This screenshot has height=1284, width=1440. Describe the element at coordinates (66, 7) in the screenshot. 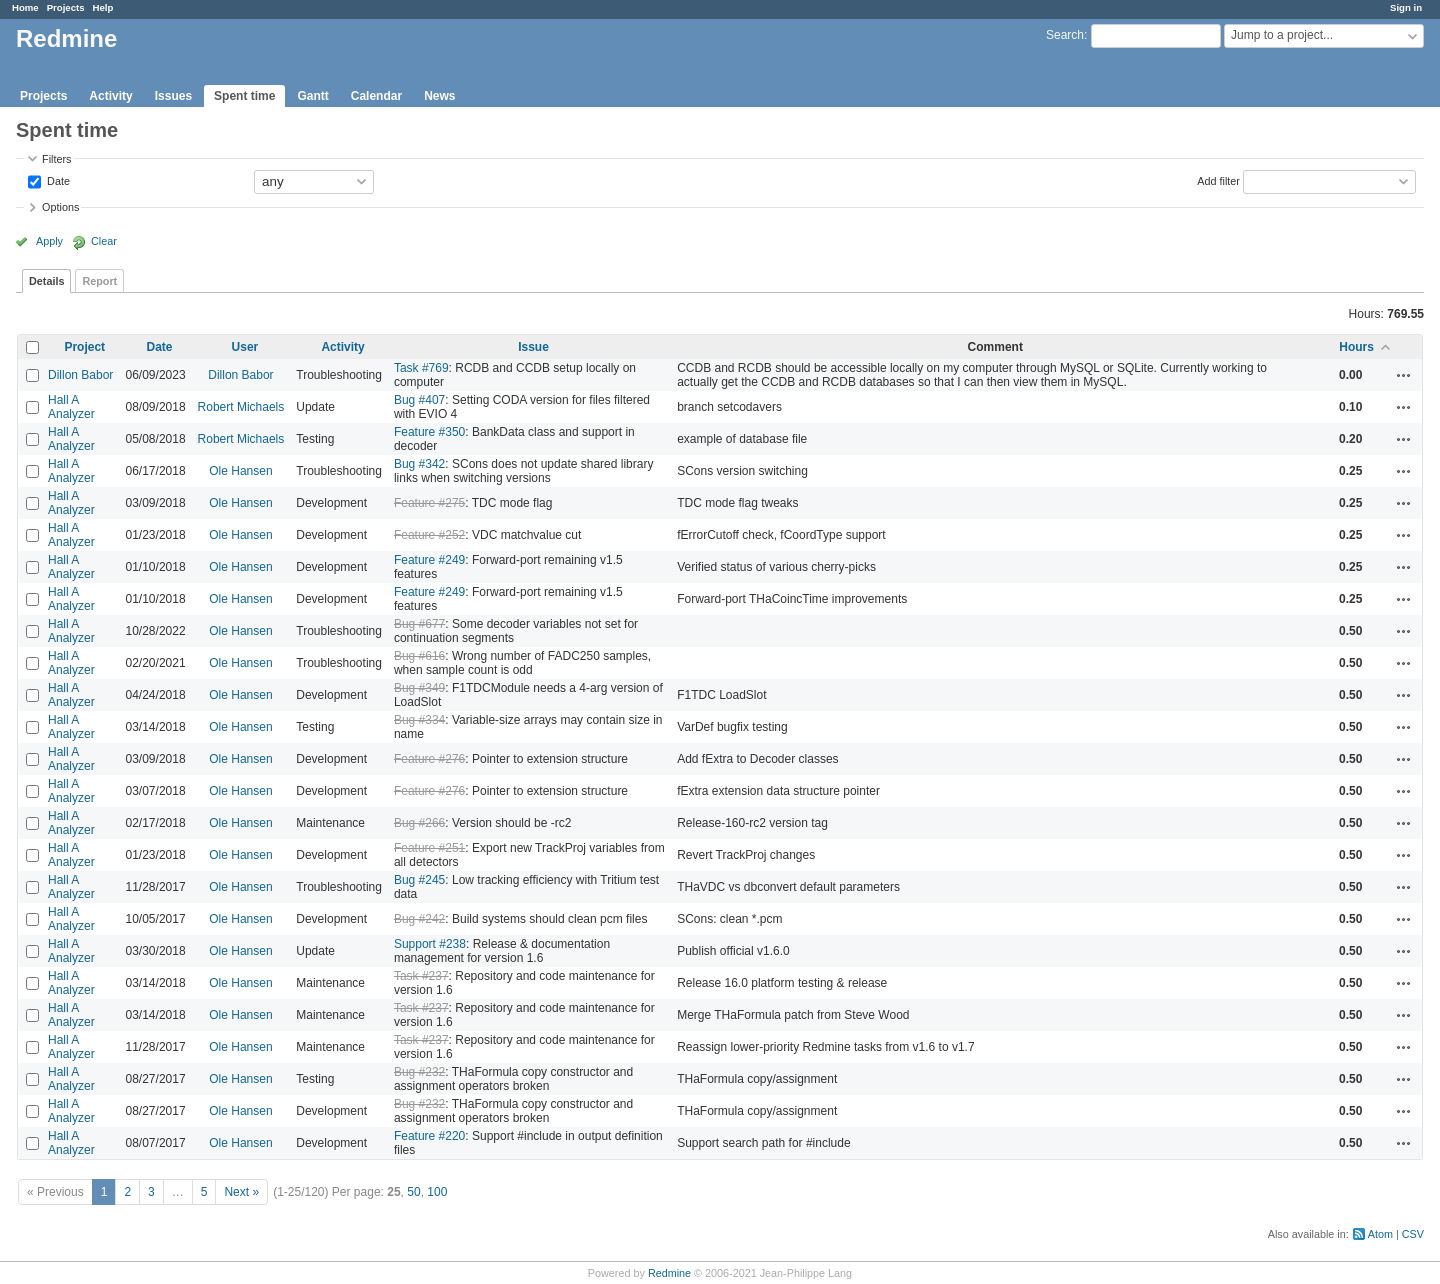

I see `Projects` at that location.